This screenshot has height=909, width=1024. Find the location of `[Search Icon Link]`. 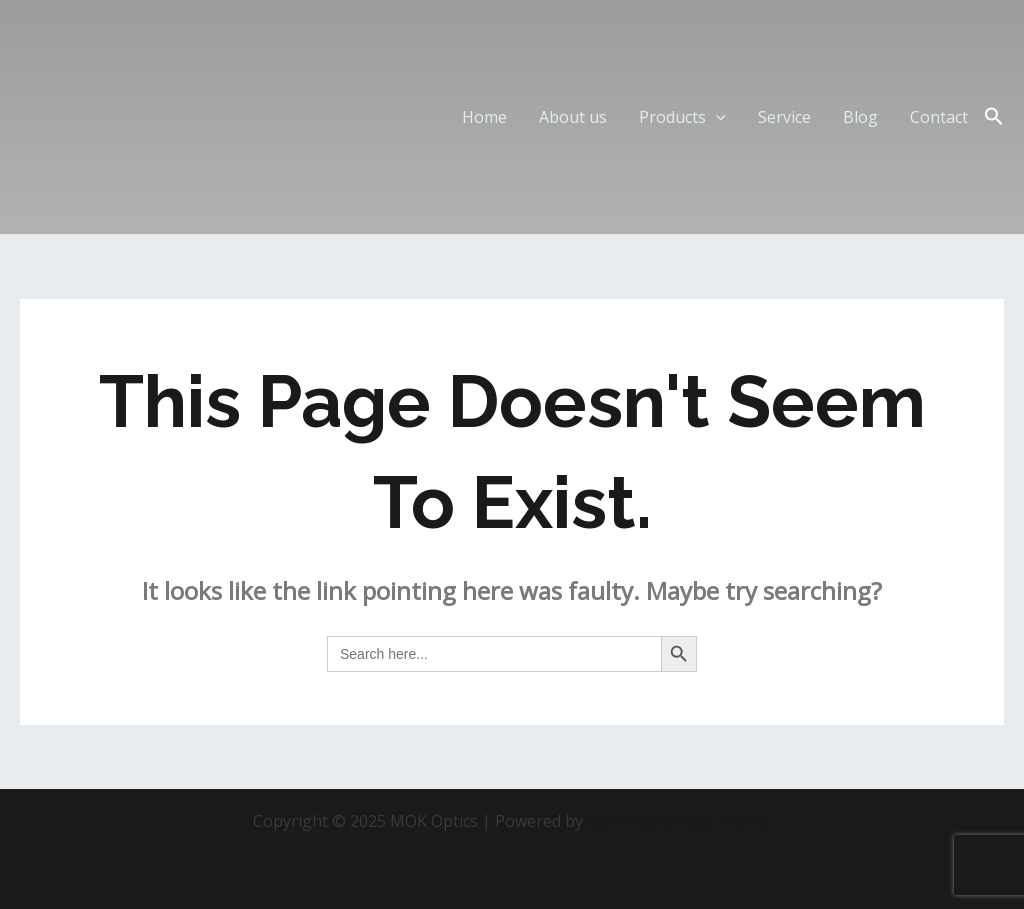

[Search Icon Link] is located at coordinates (994, 117).